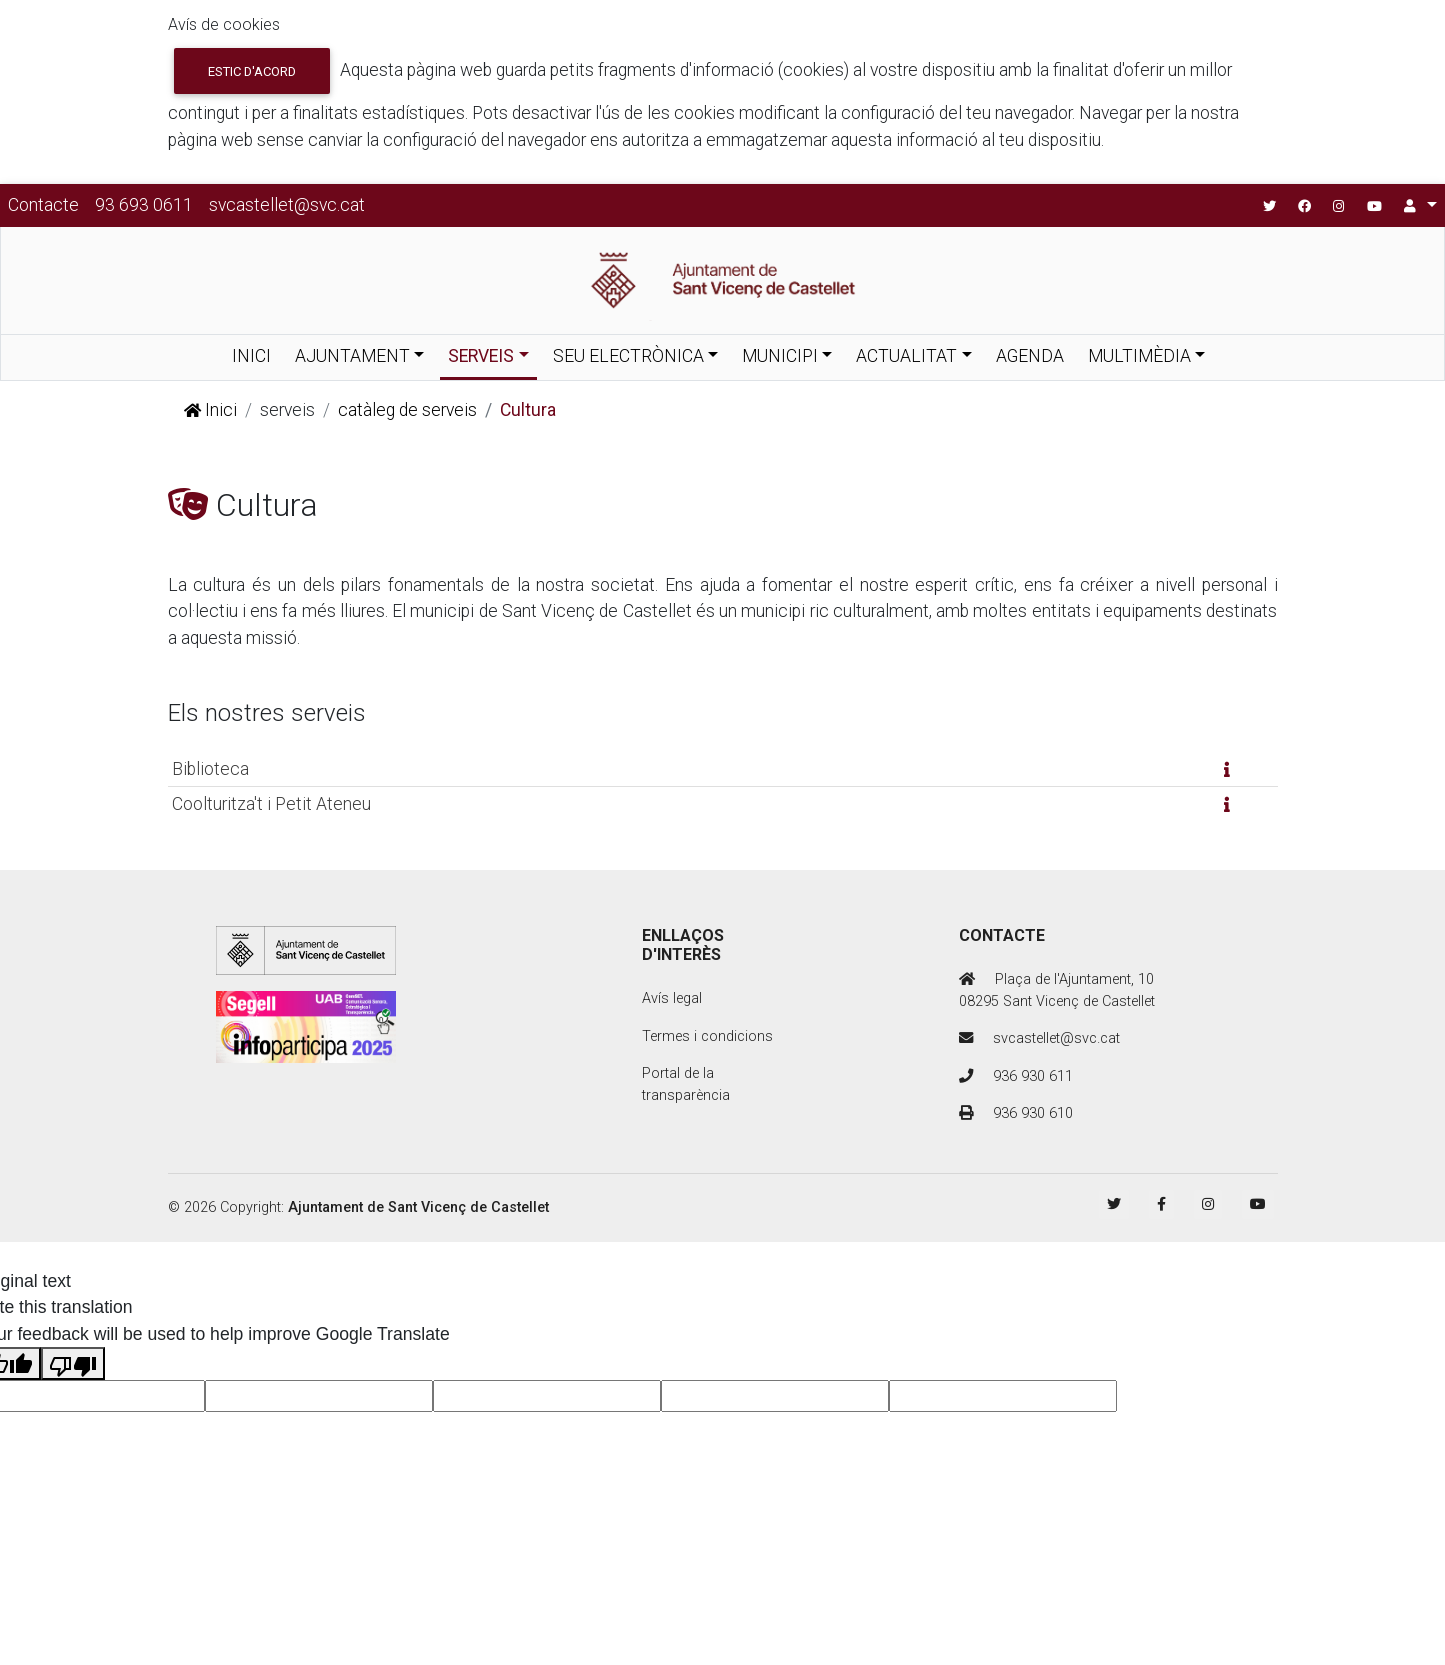 The height and width of the screenshot is (1665, 1445). Describe the element at coordinates (271, 804) in the screenshot. I see `Coolturitza't i Petit Ateneu` at that location.